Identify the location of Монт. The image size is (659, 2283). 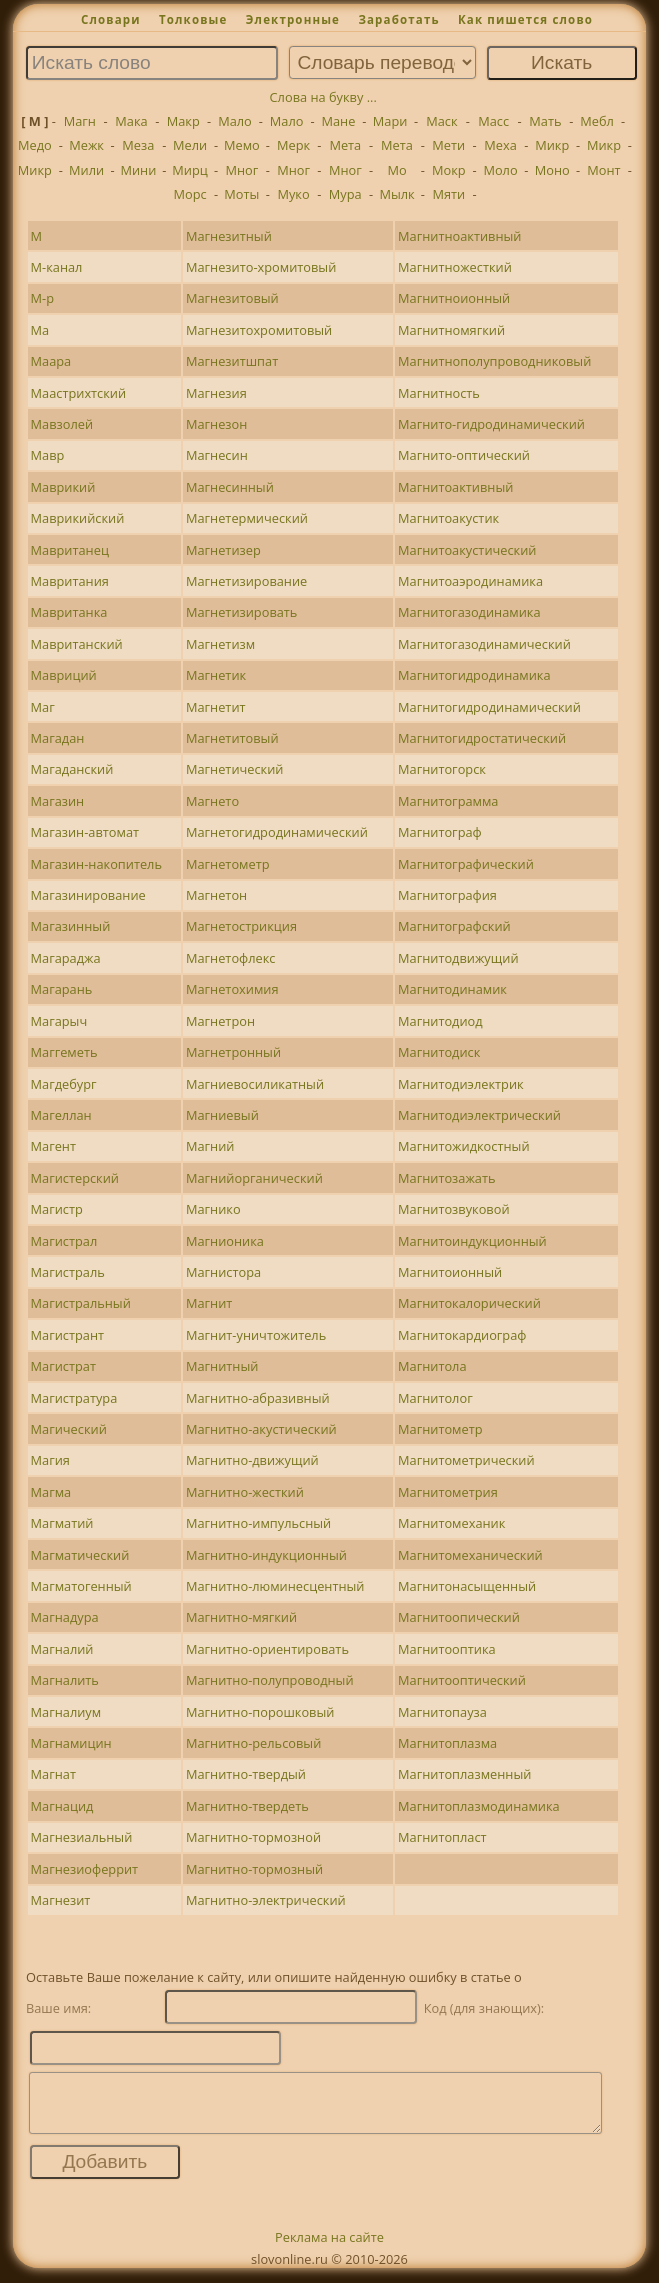
(603, 170).